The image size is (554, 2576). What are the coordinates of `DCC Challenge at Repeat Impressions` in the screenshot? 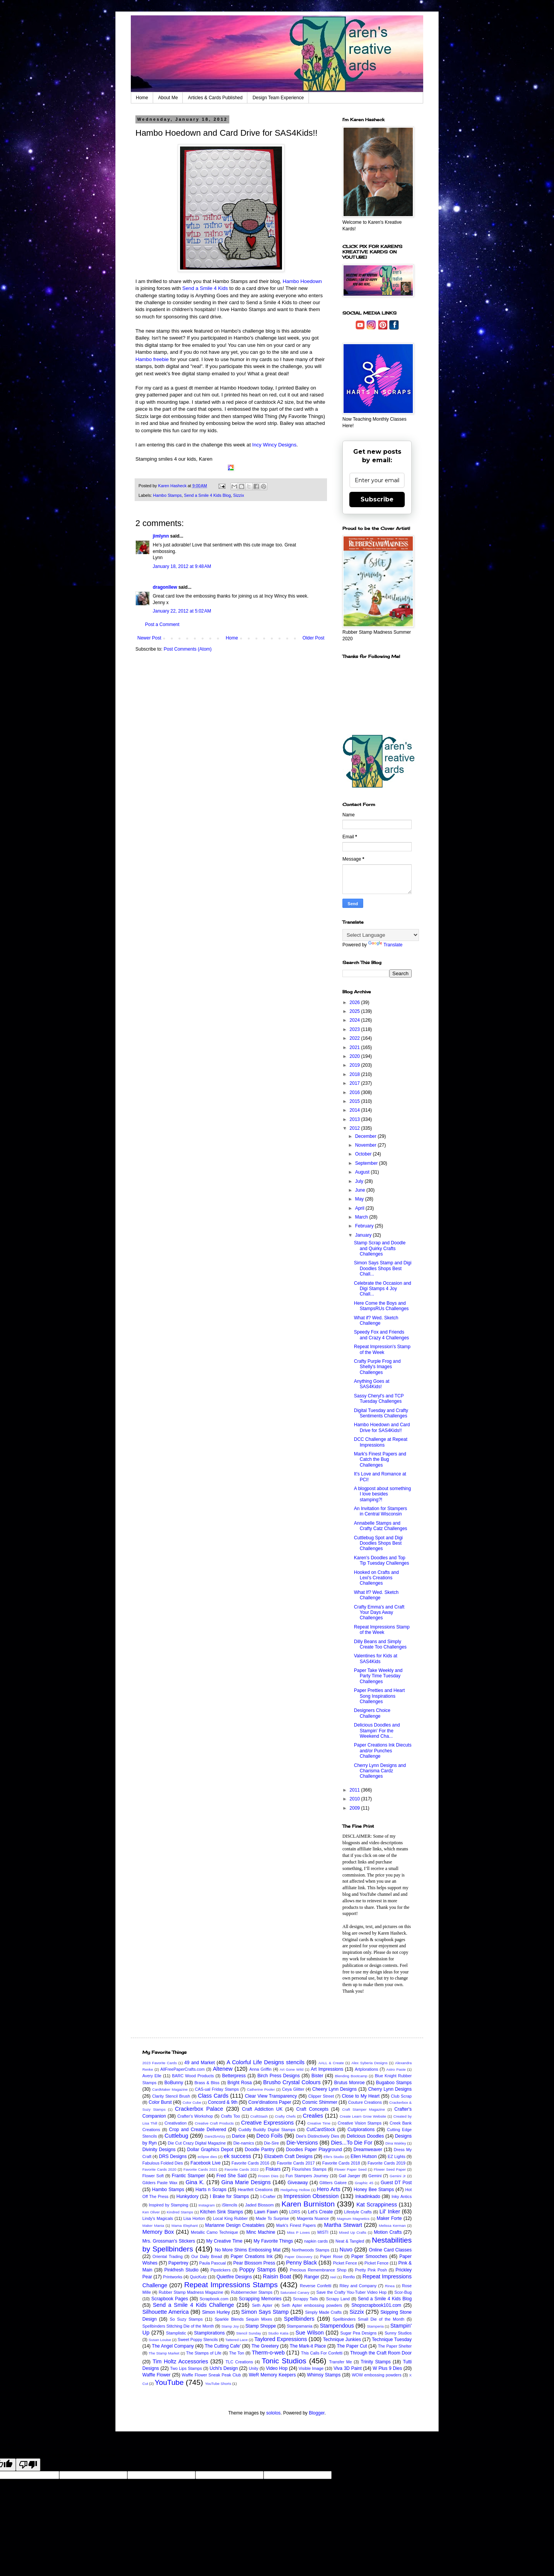 It's located at (380, 1442).